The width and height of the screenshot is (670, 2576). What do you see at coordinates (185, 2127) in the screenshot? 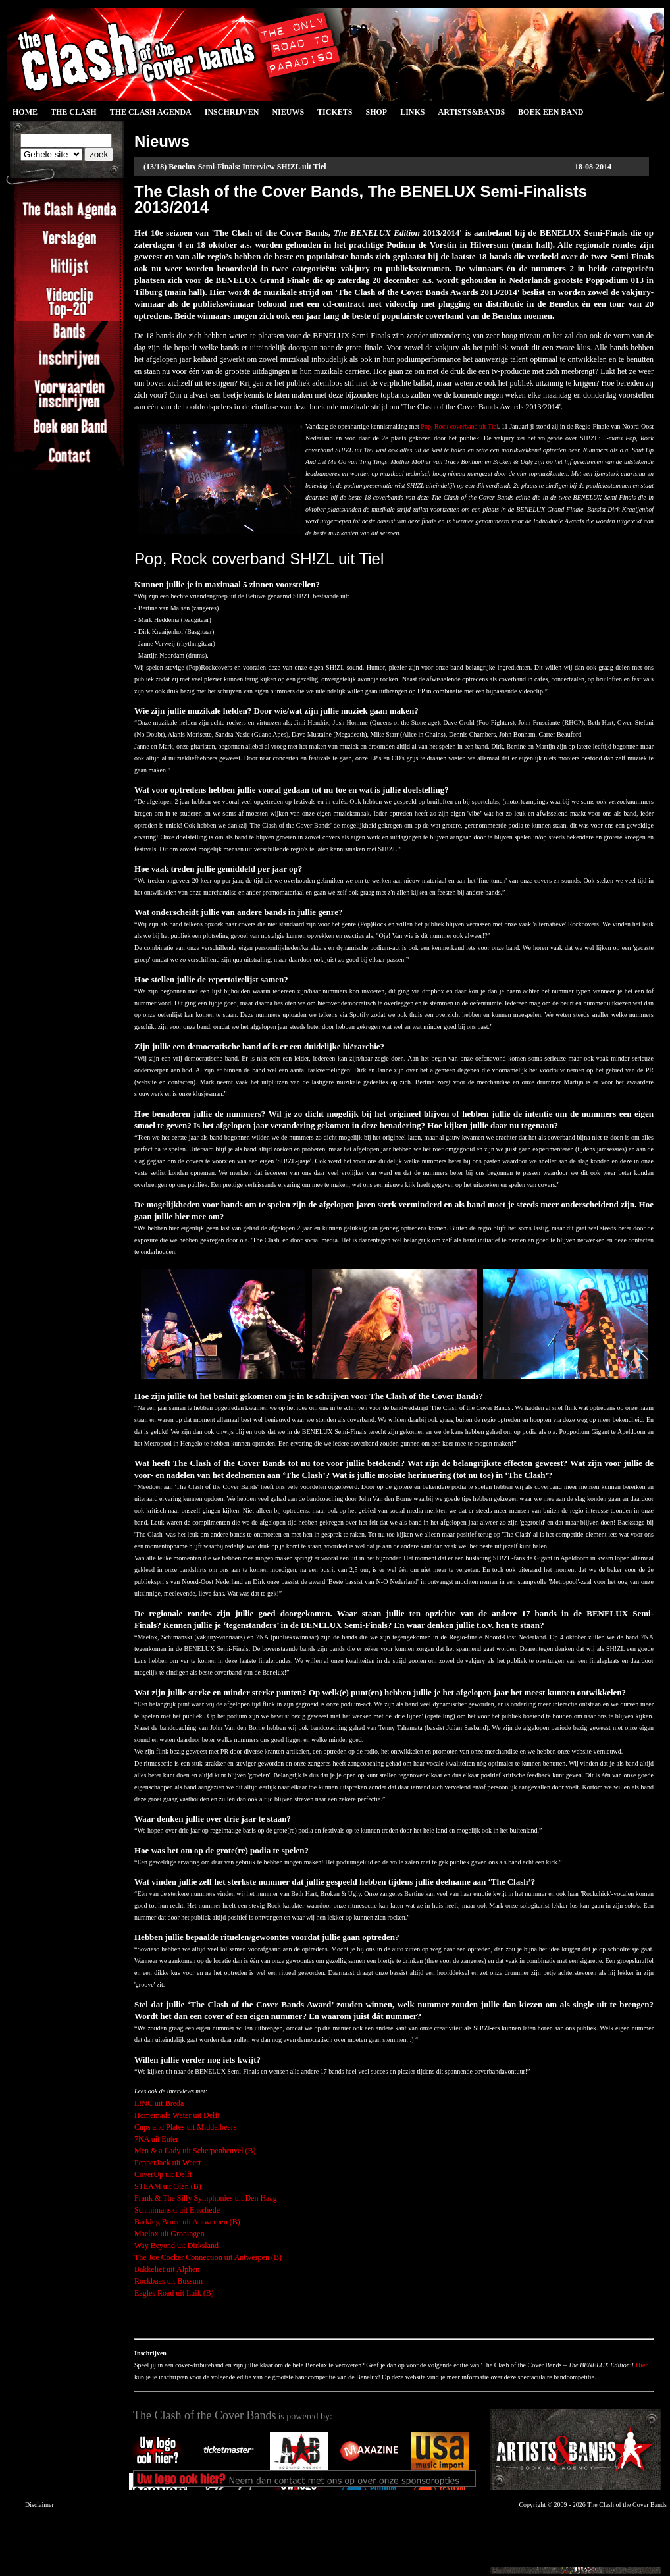
I see `Cups and Plates uit Middelbeers` at bounding box center [185, 2127].